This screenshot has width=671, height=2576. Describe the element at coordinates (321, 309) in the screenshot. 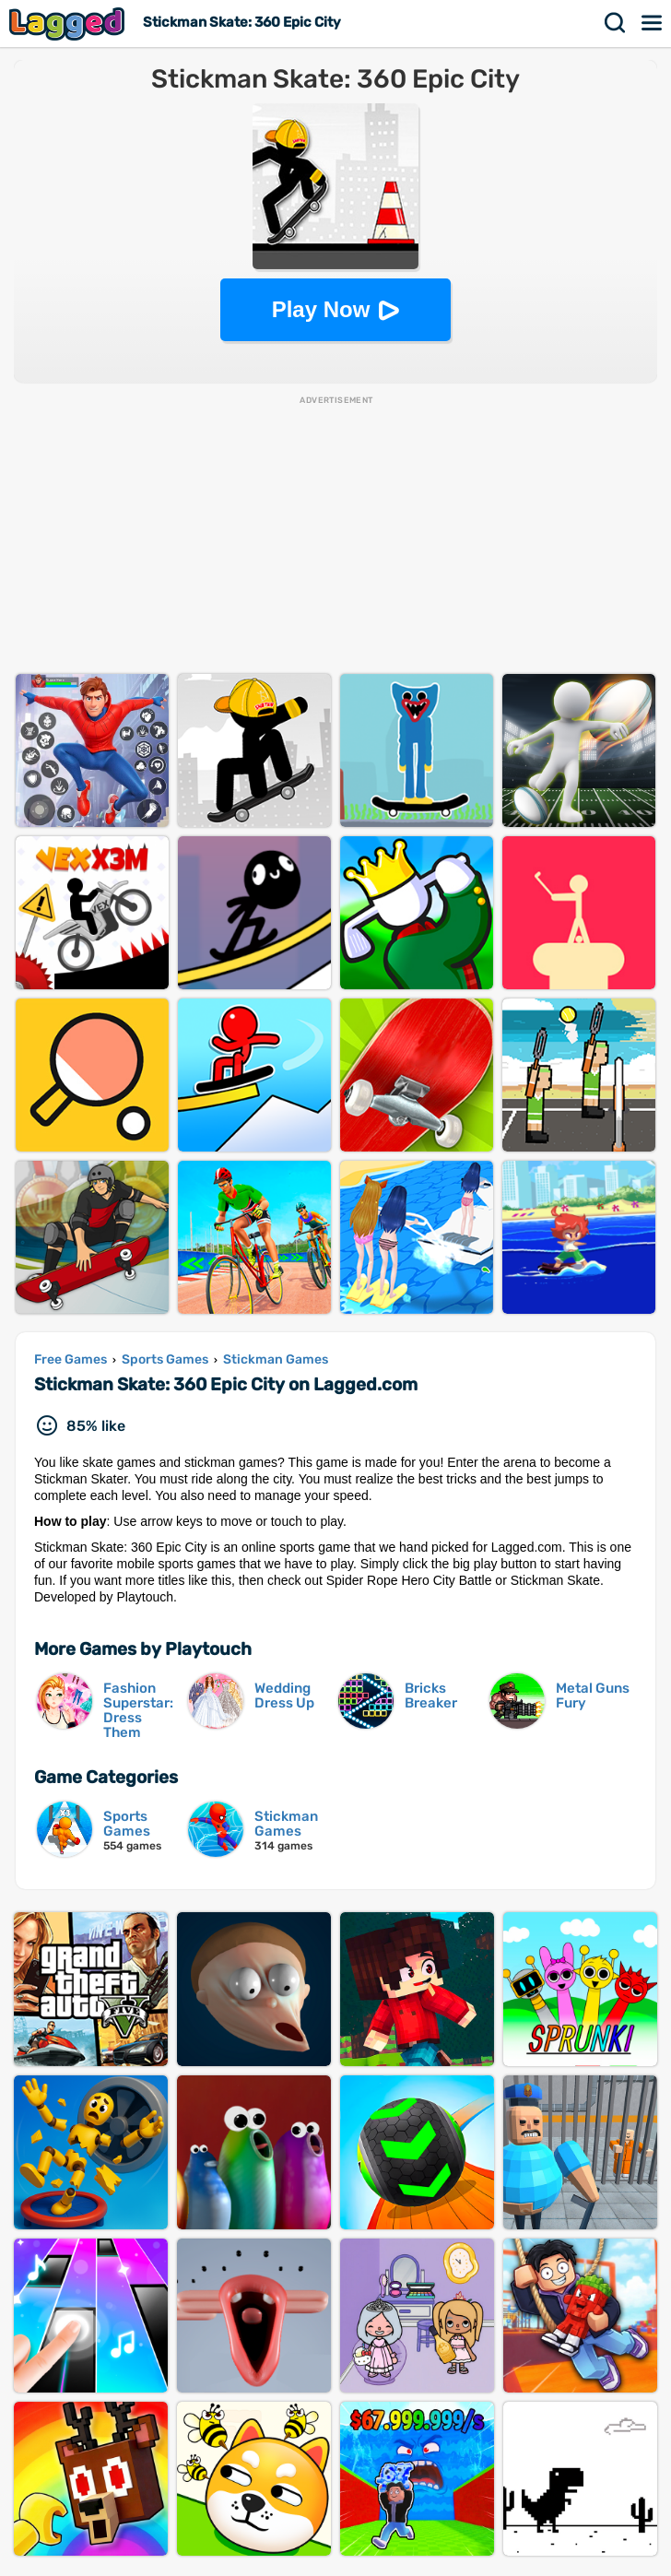

I see `Play Now` at that location.